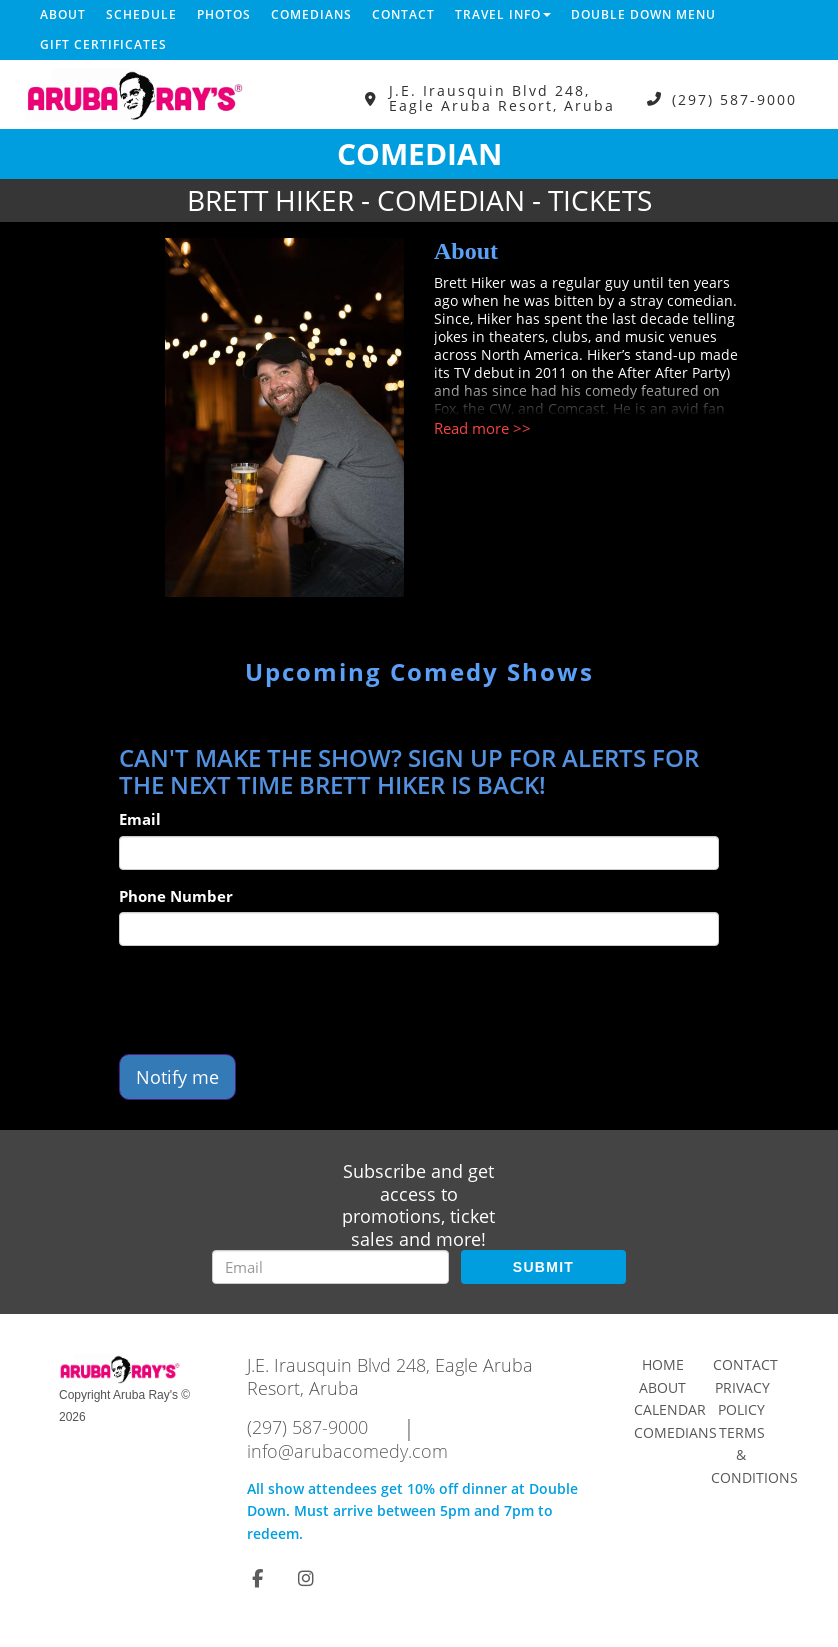  I want to click on Comedians [Go To Comedians Page], so click(675, 1432).